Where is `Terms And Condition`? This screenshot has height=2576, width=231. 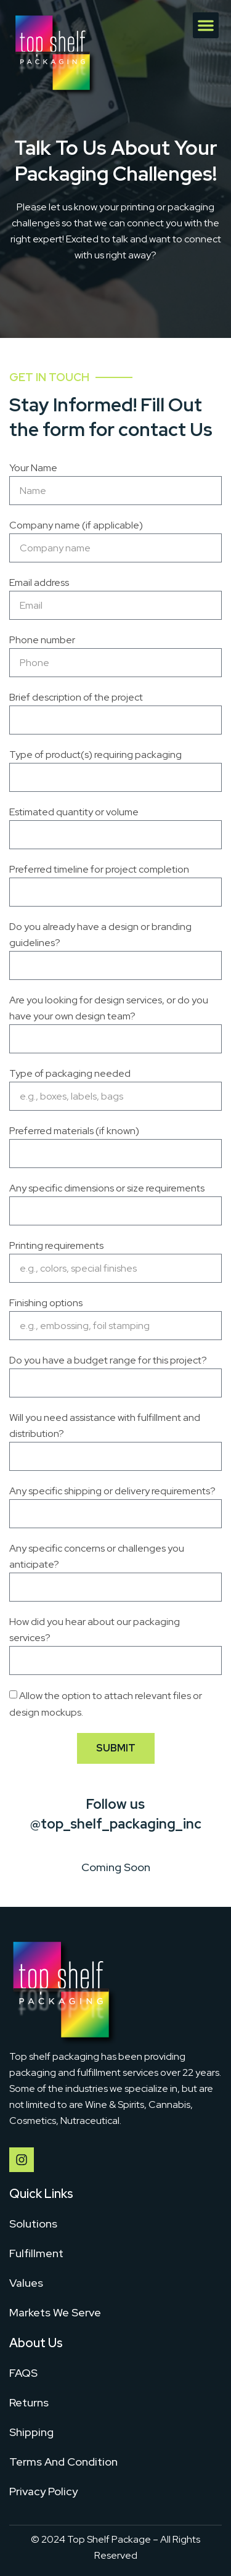
Terms And Condition is located at coordinates (63, 2462).